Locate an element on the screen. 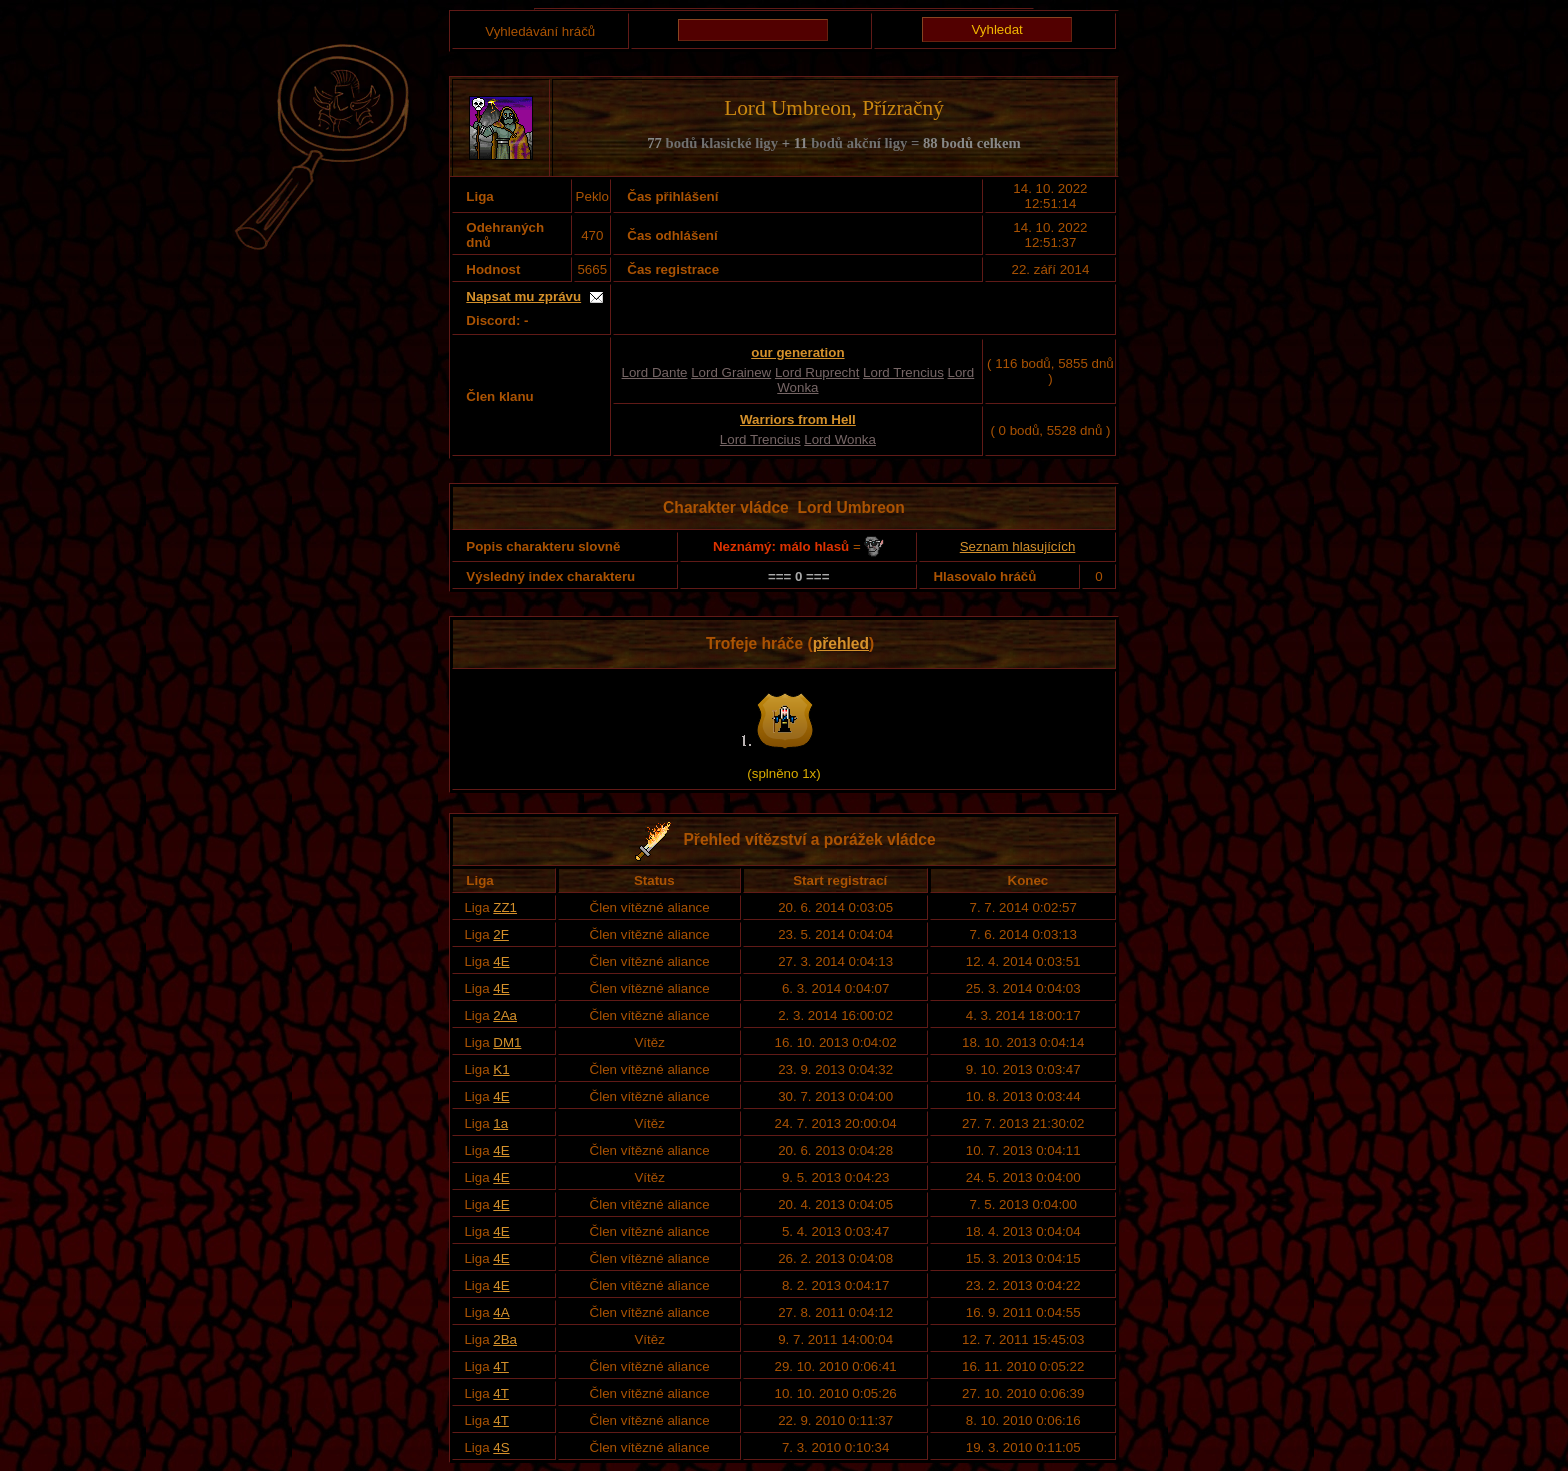 This screenshot has height=1471, width=1568. 4A is located at coordinates (501, 1312).